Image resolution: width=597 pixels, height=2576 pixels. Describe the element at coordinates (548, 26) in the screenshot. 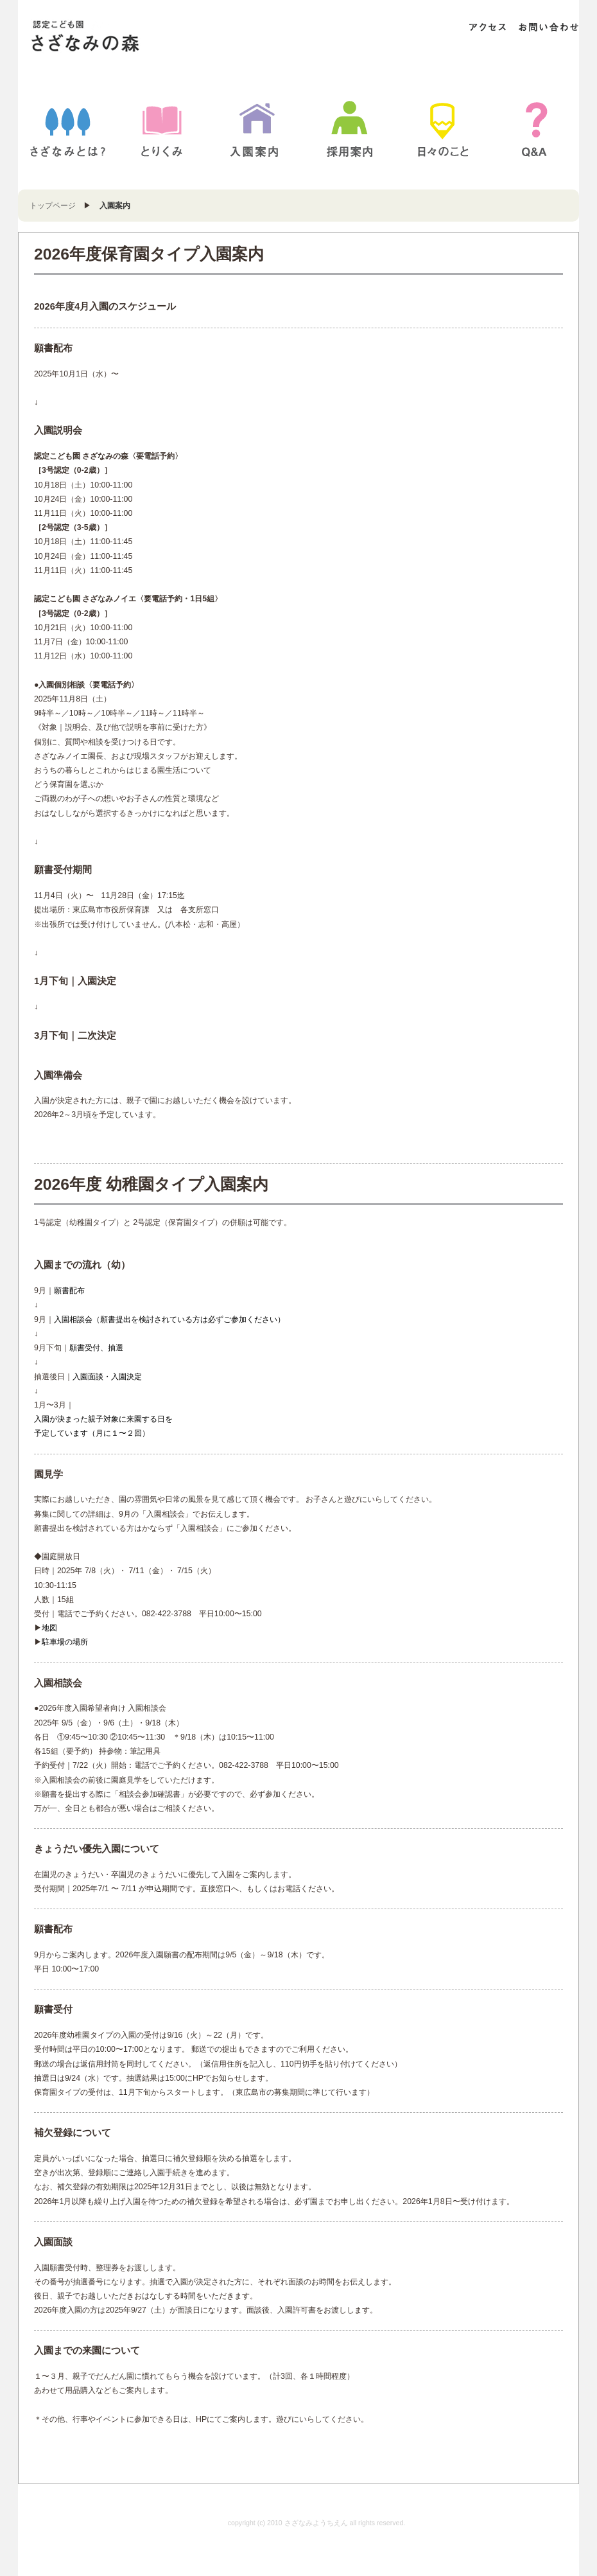

I see `お問い合わせ` at that location.